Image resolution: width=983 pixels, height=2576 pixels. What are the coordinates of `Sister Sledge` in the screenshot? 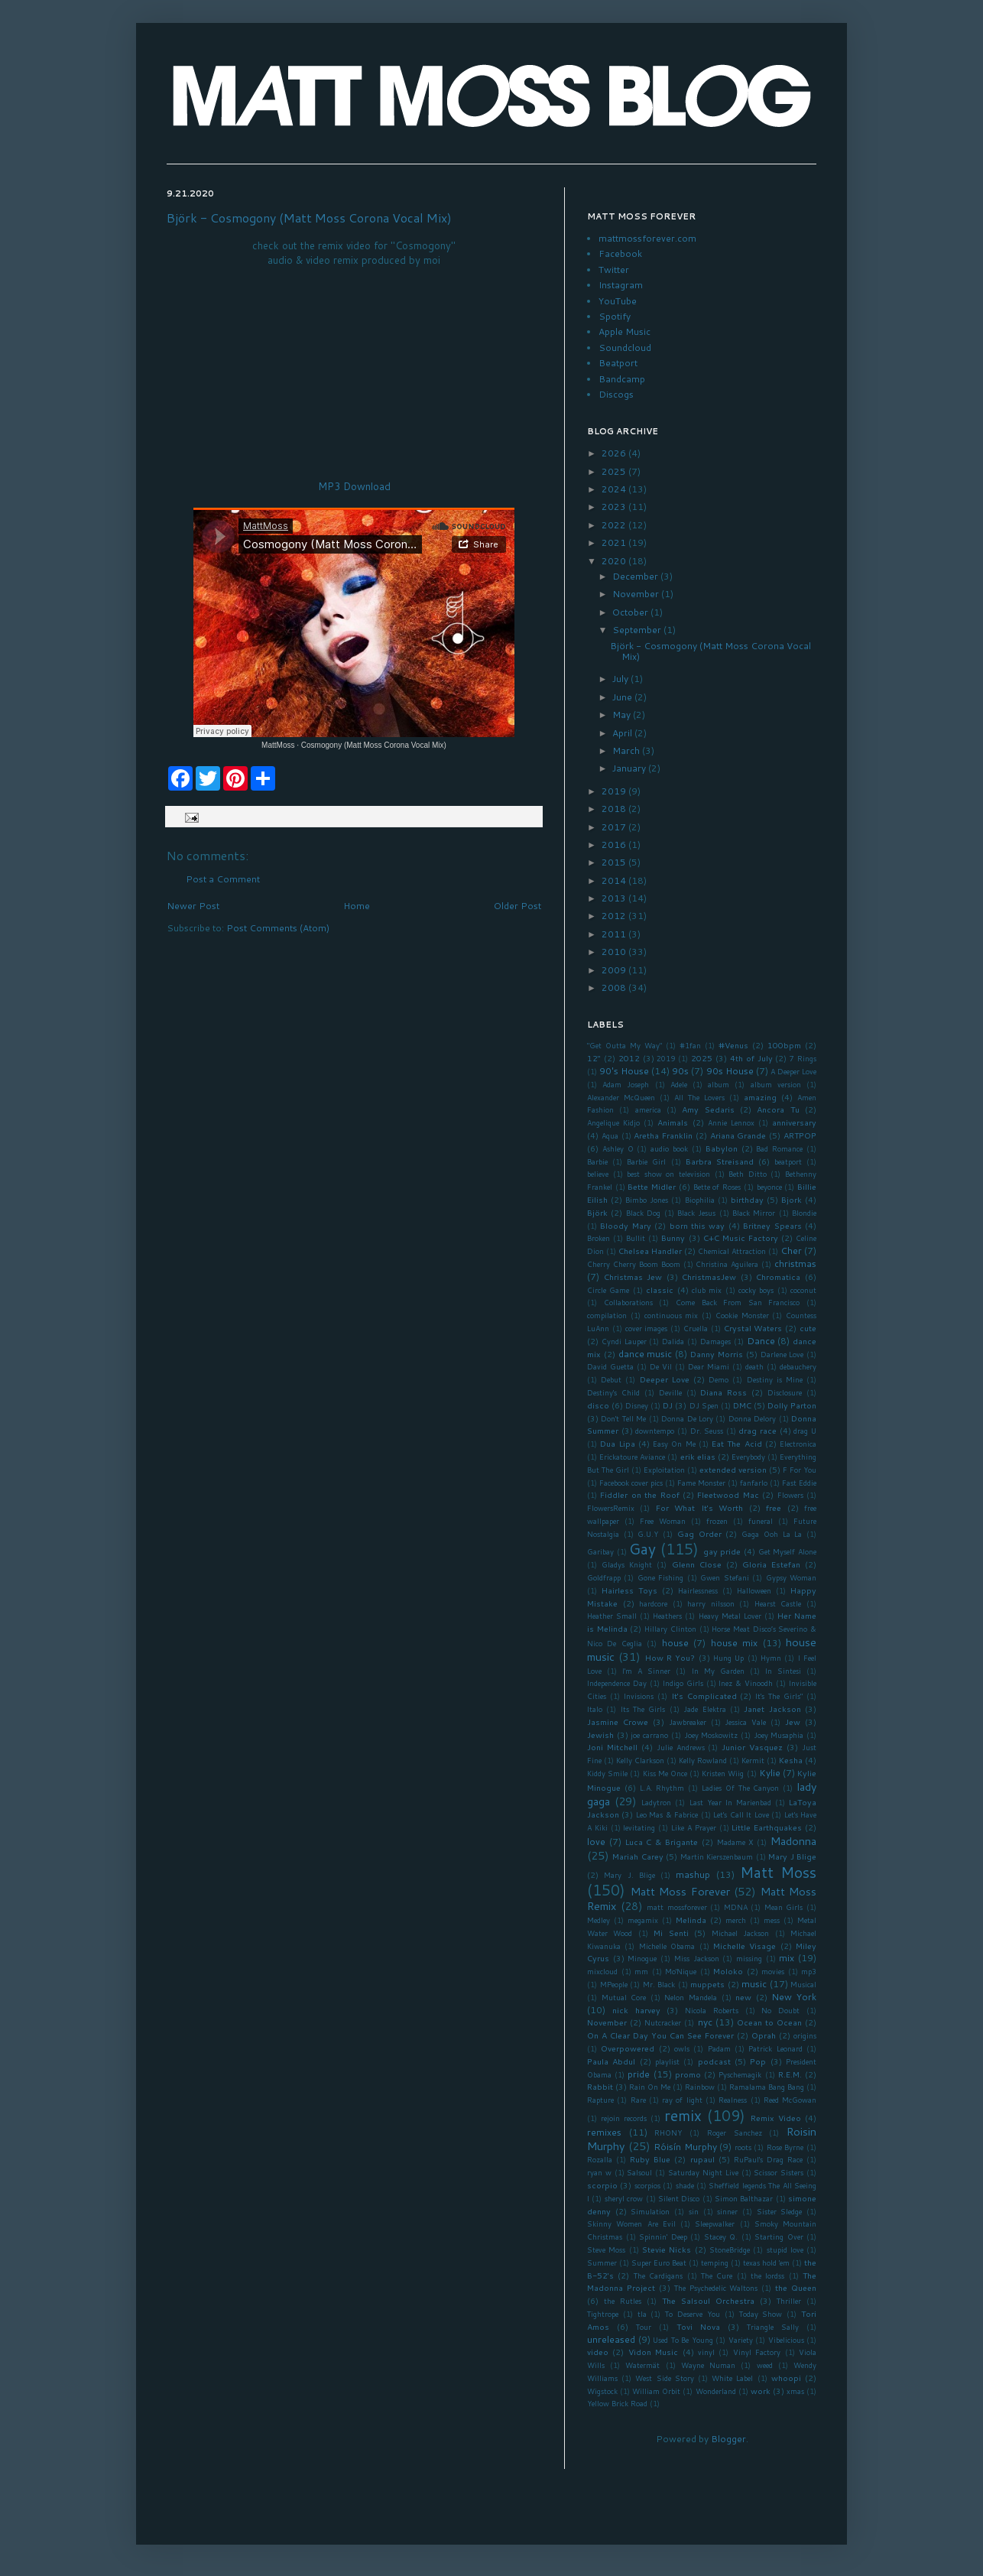 It's located at (780, 2211).